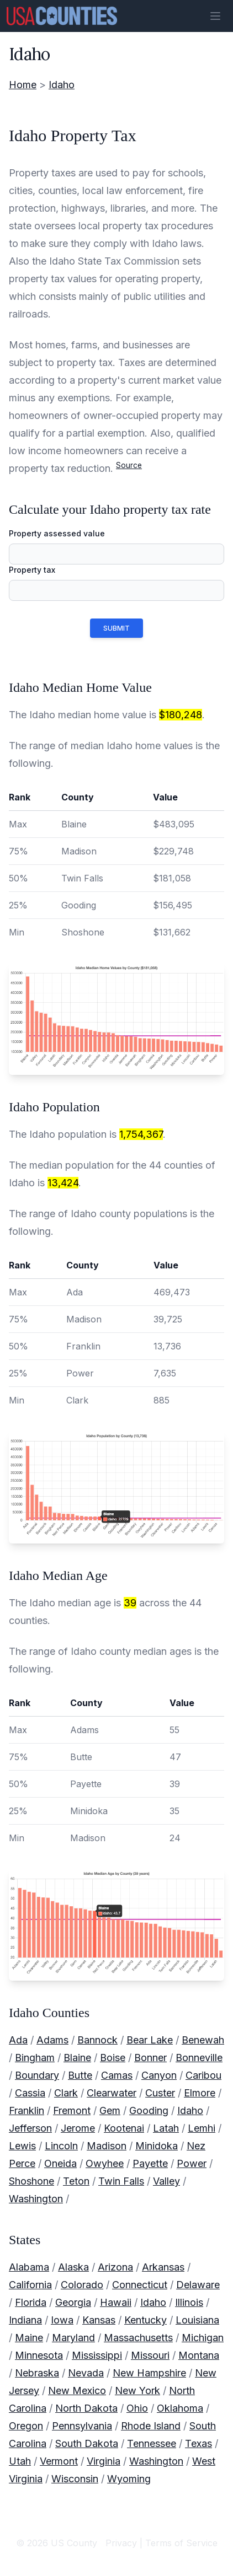 The width and height of the screenshot is (233, 2576). I want to click on Custer, so click(160, 2093).